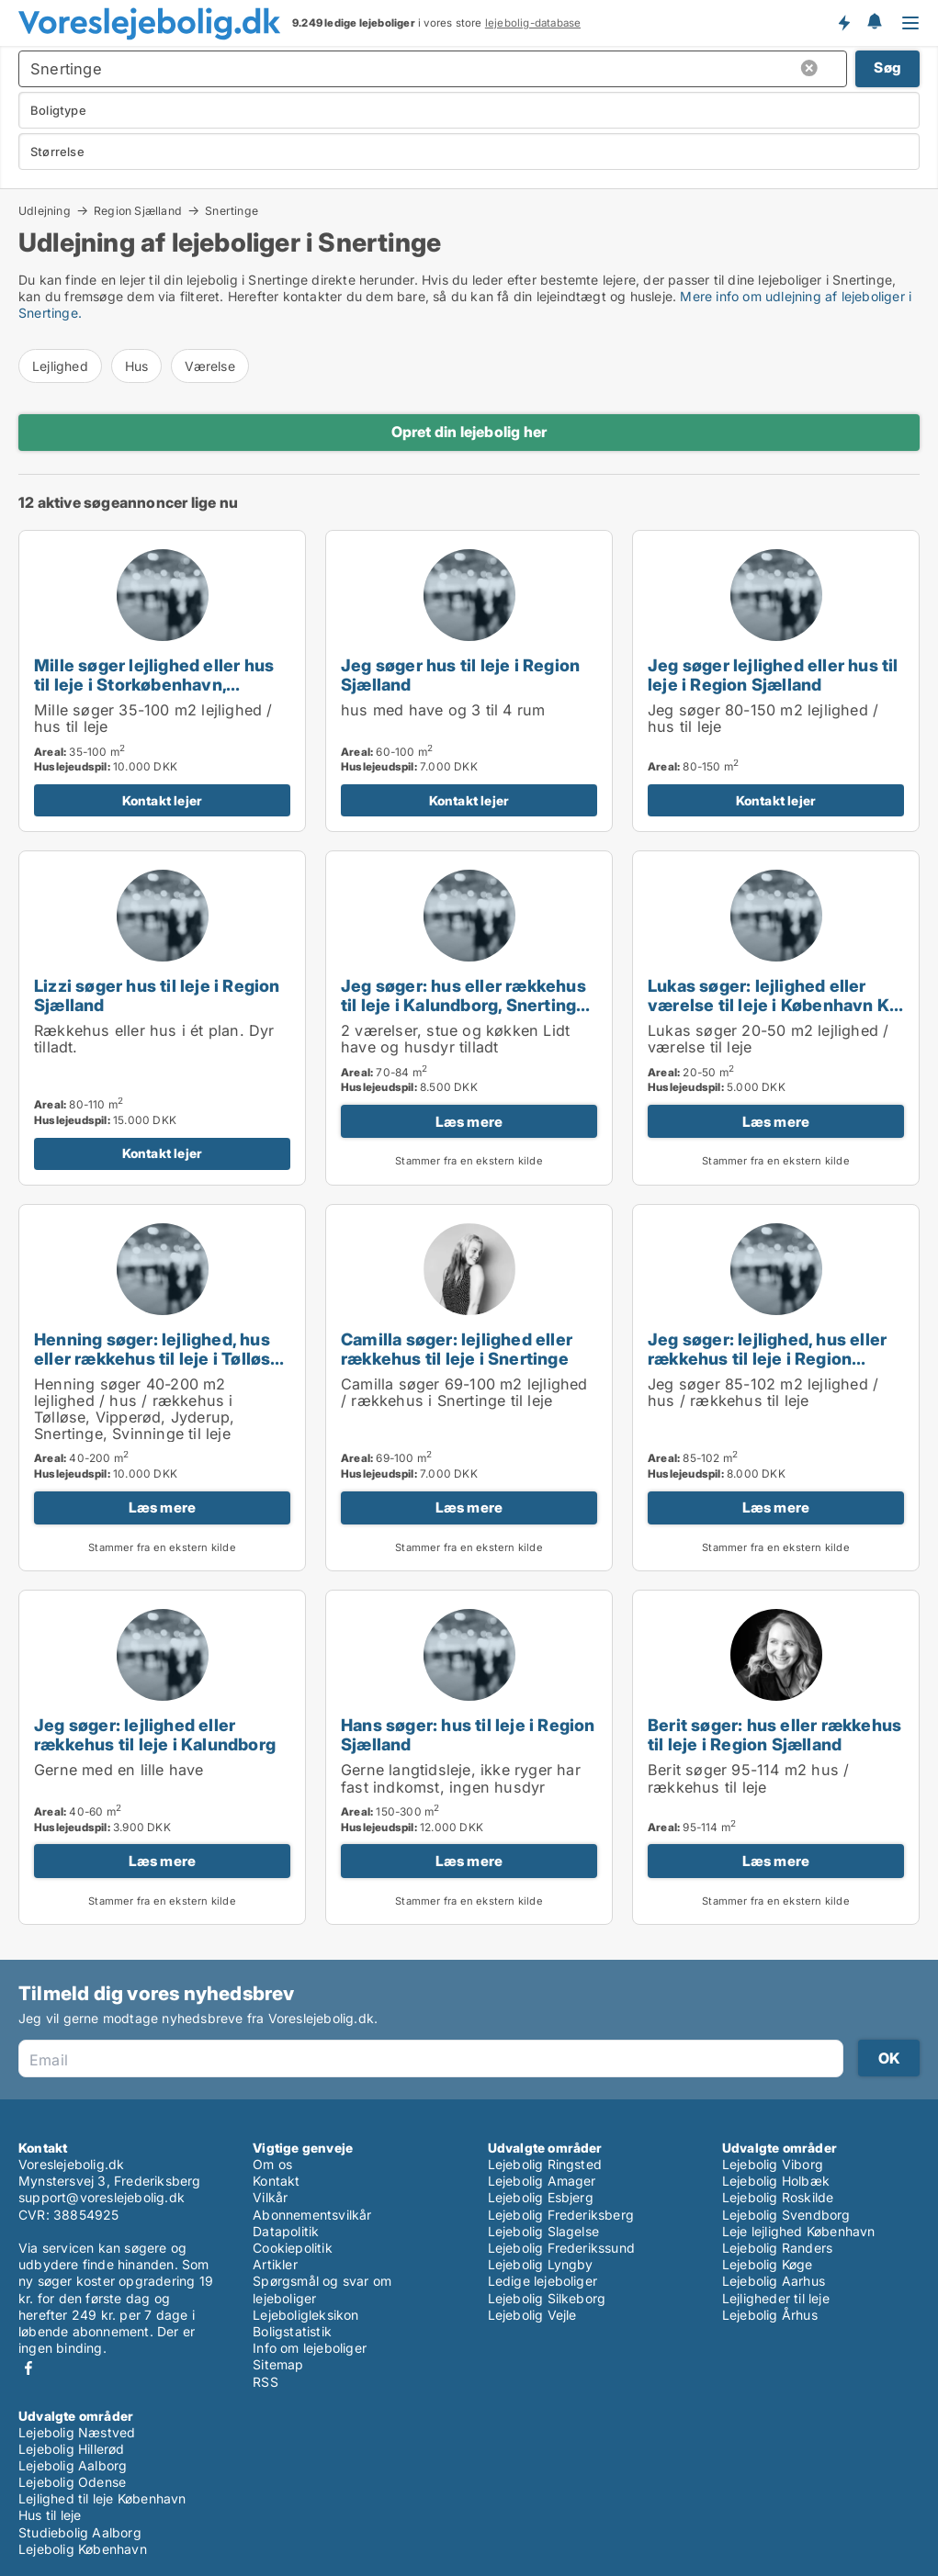 The height and width of the screenshot is (2576, 938). Describe the element at coordinates (469, 431) in the screenshot. I see `Opret din lejebolig her` at that location.